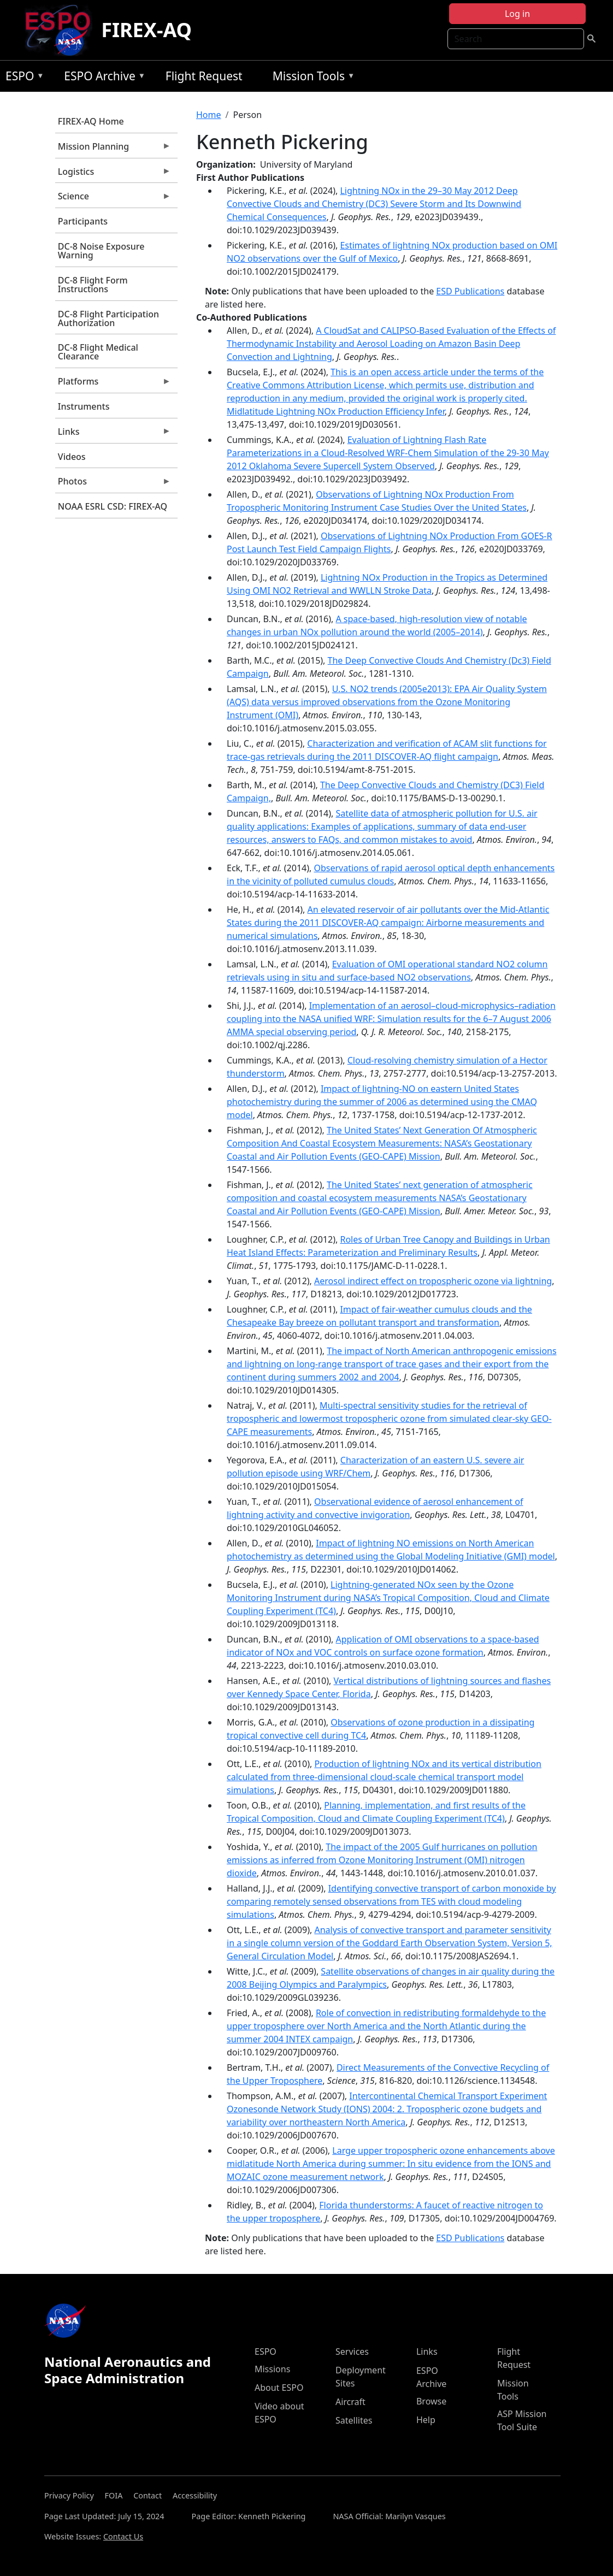 The image size is (613, 2576). What do you see at coordinates (83, 221) in the screenshot?
I see `Participants` at bounding box center [83, 221].